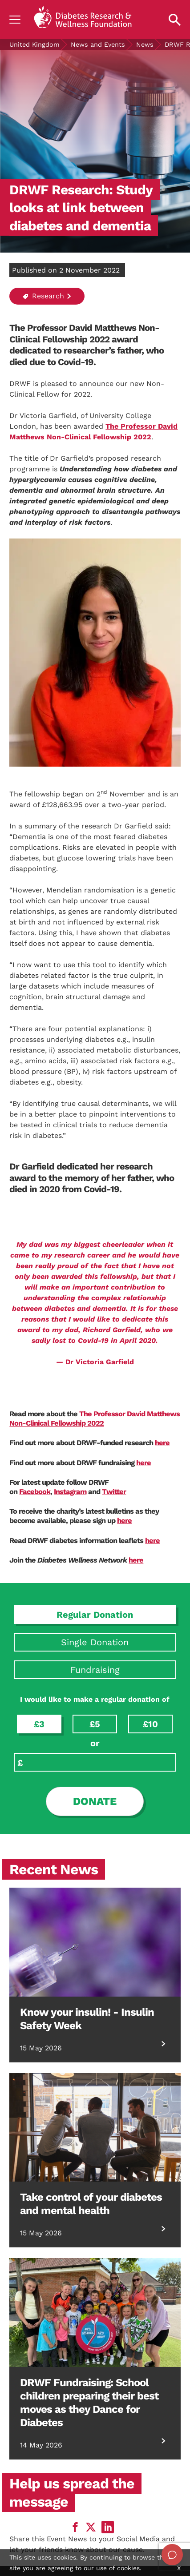 The image size is (190, 2576). I want to click on Take control of your diabetes and mental health, so click(91, 2204).